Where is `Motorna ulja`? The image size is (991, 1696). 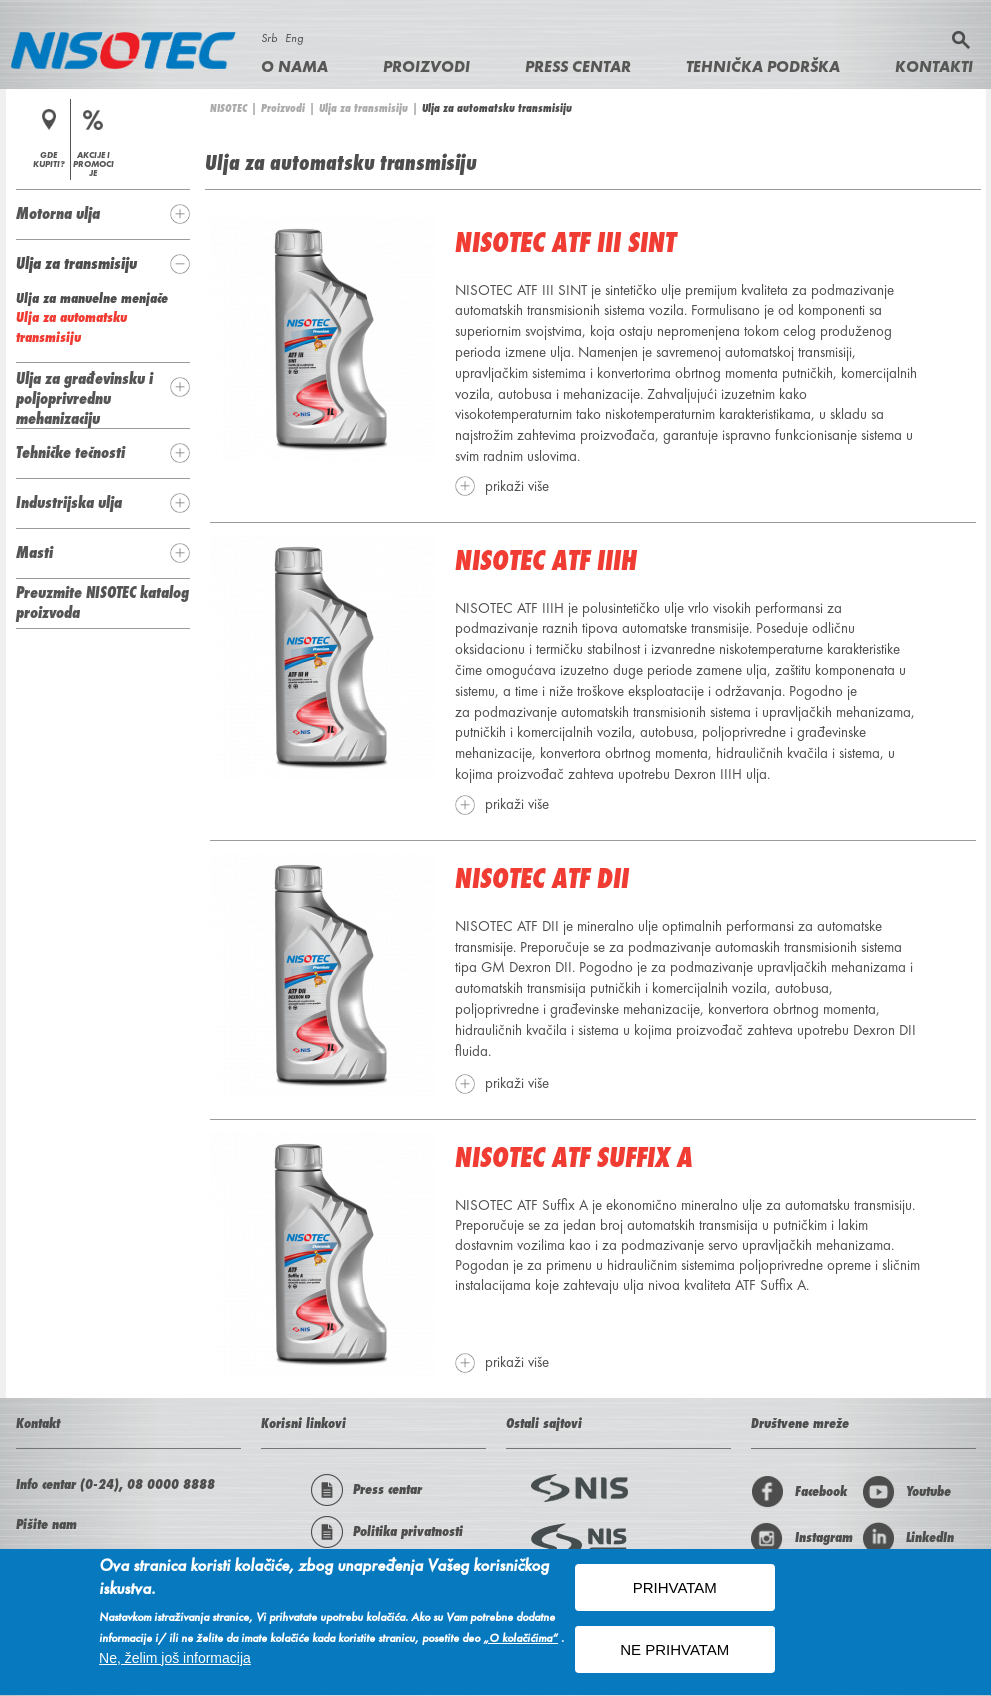
Motorna ulja is located at coordinates (58, 213).